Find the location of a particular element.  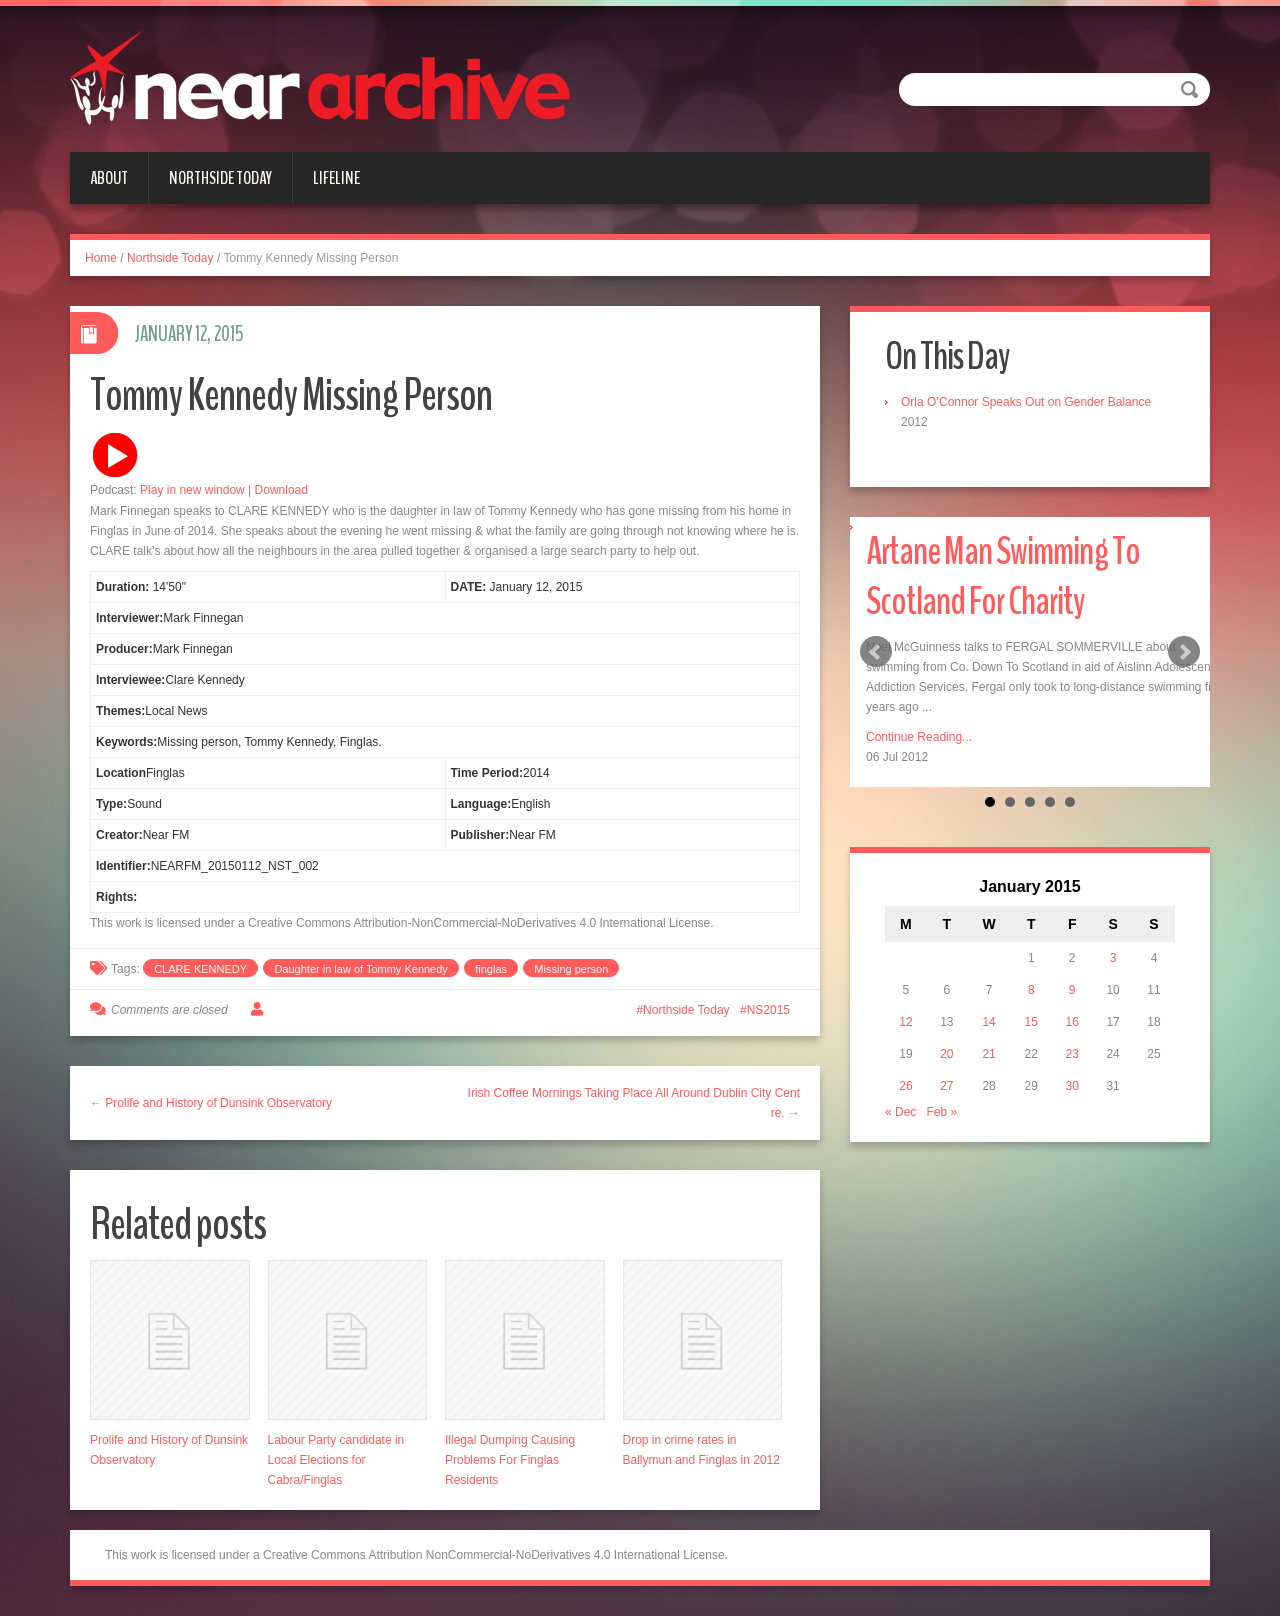

← Prolife and History of Dunsink Observatory is located at coordinates (211, 1103).